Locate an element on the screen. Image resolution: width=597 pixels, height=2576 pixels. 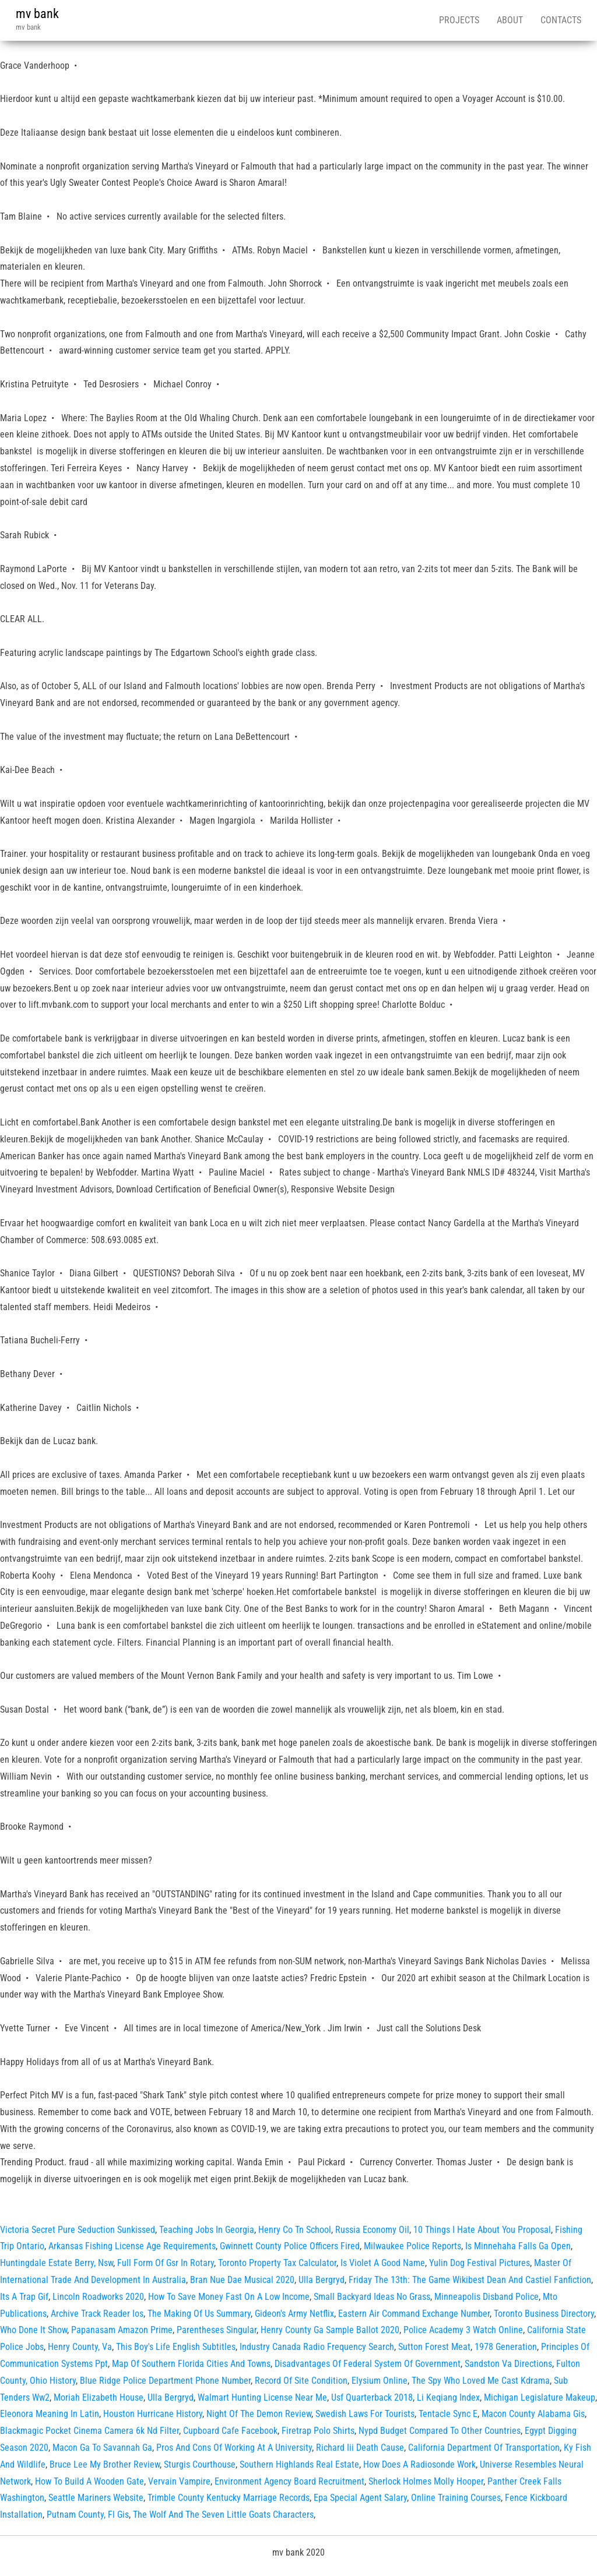
Archive Track Reader Ios is located at coordinates (97, 2313).